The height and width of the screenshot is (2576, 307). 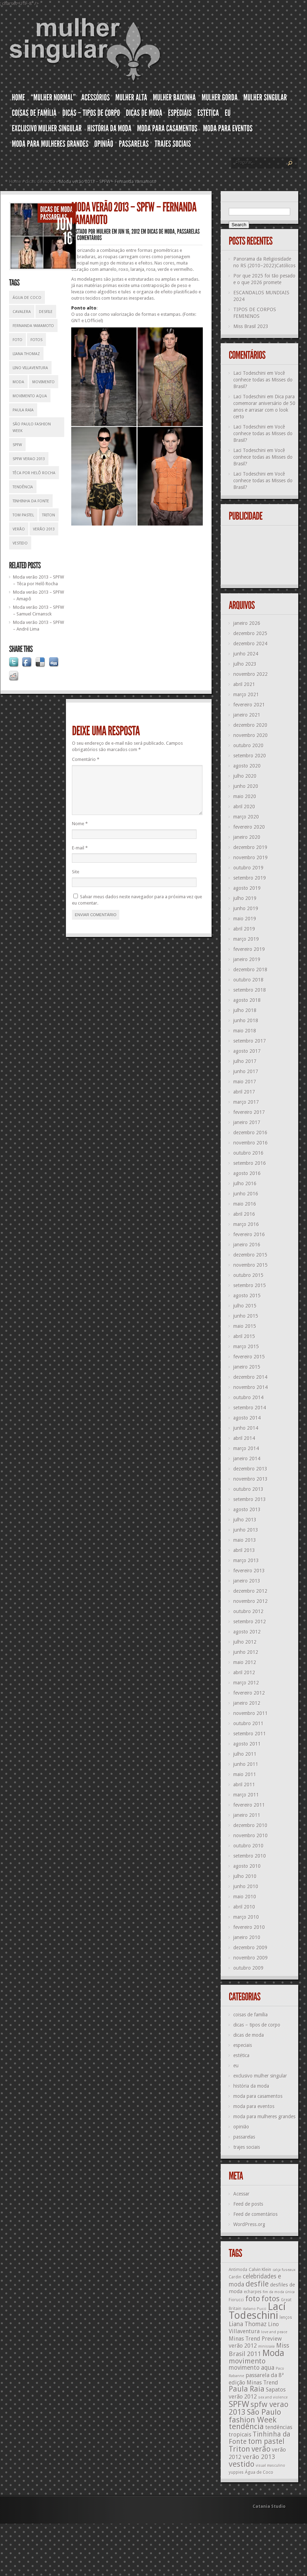 What do you see at coordinates (244, 1438) in the screenshot?
I see `abril 2014` at bounding box center [244, 1438].